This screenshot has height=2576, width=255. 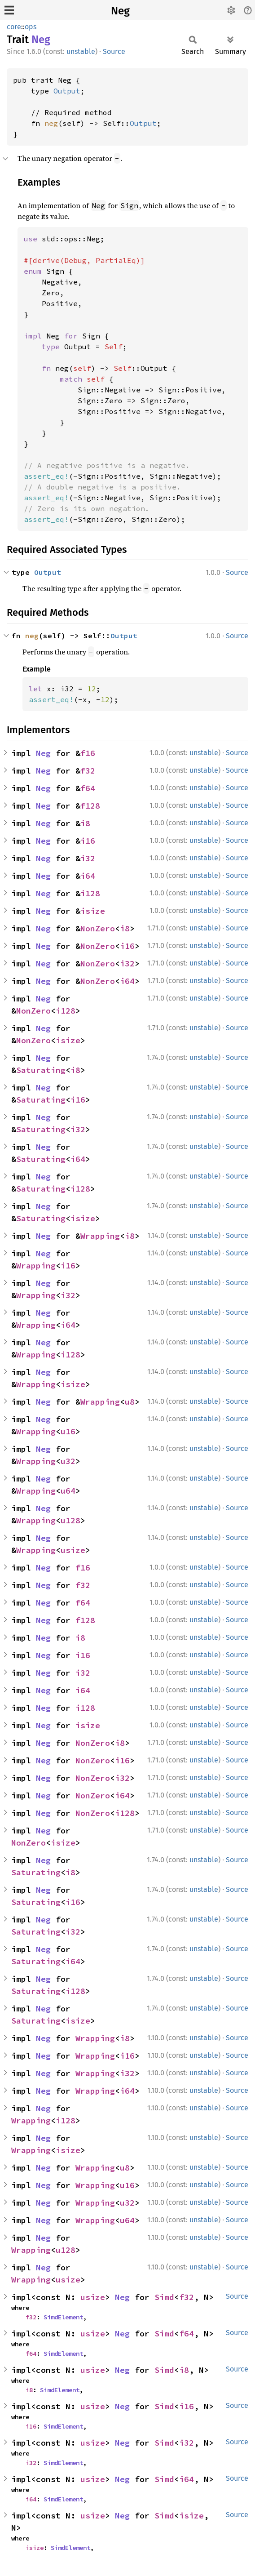 What do you see at coordinates (92, 911) in the screenshot?
I see `isize` at bounding box center [92, 911].